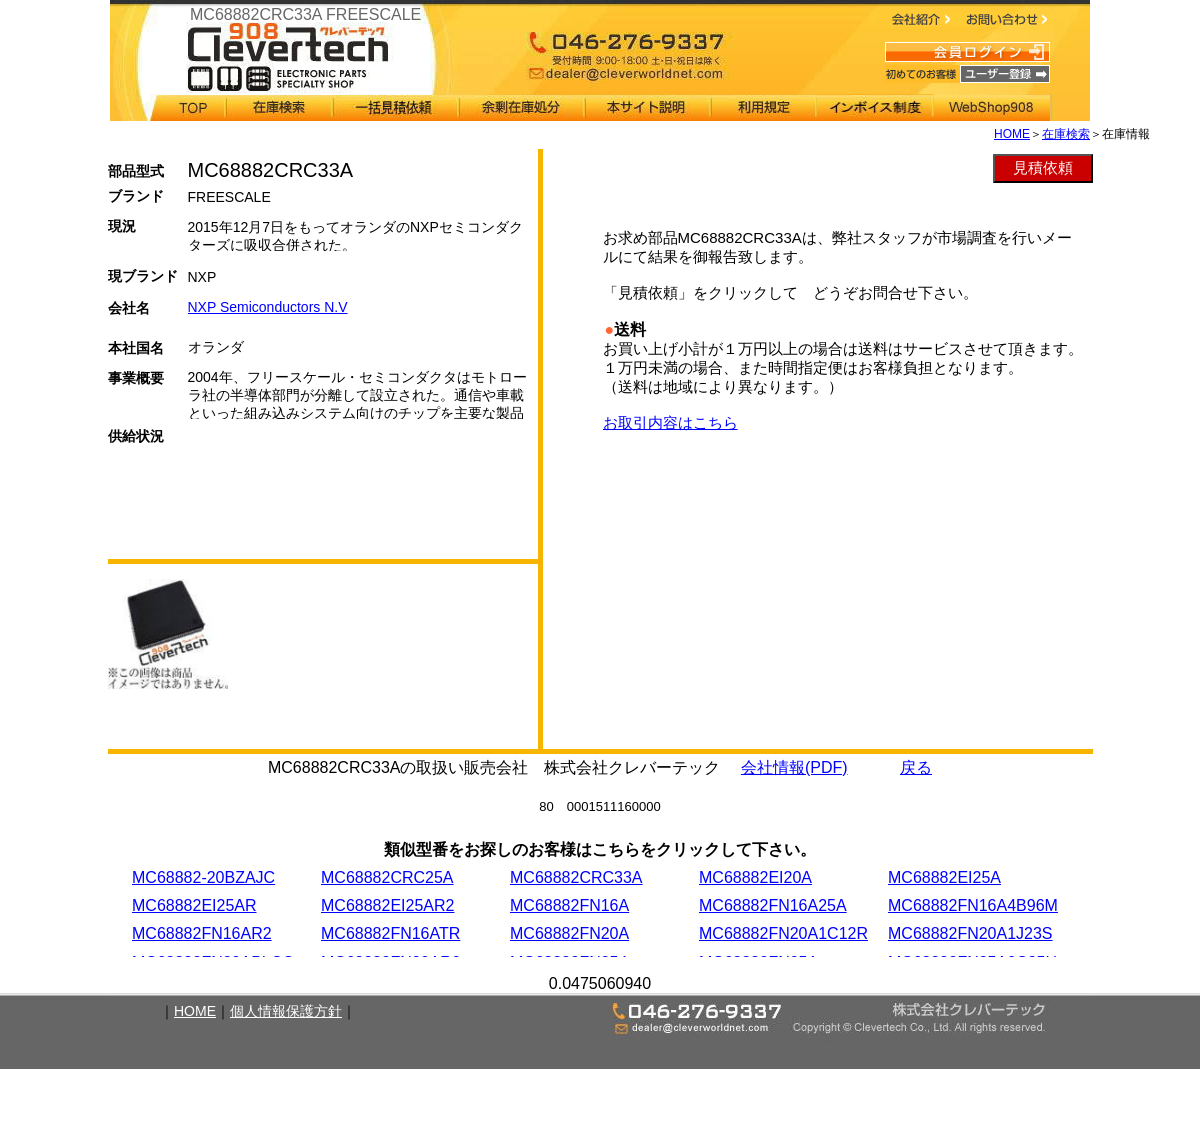  I want to click on MC68882FN16ATR, so click(390, 933).